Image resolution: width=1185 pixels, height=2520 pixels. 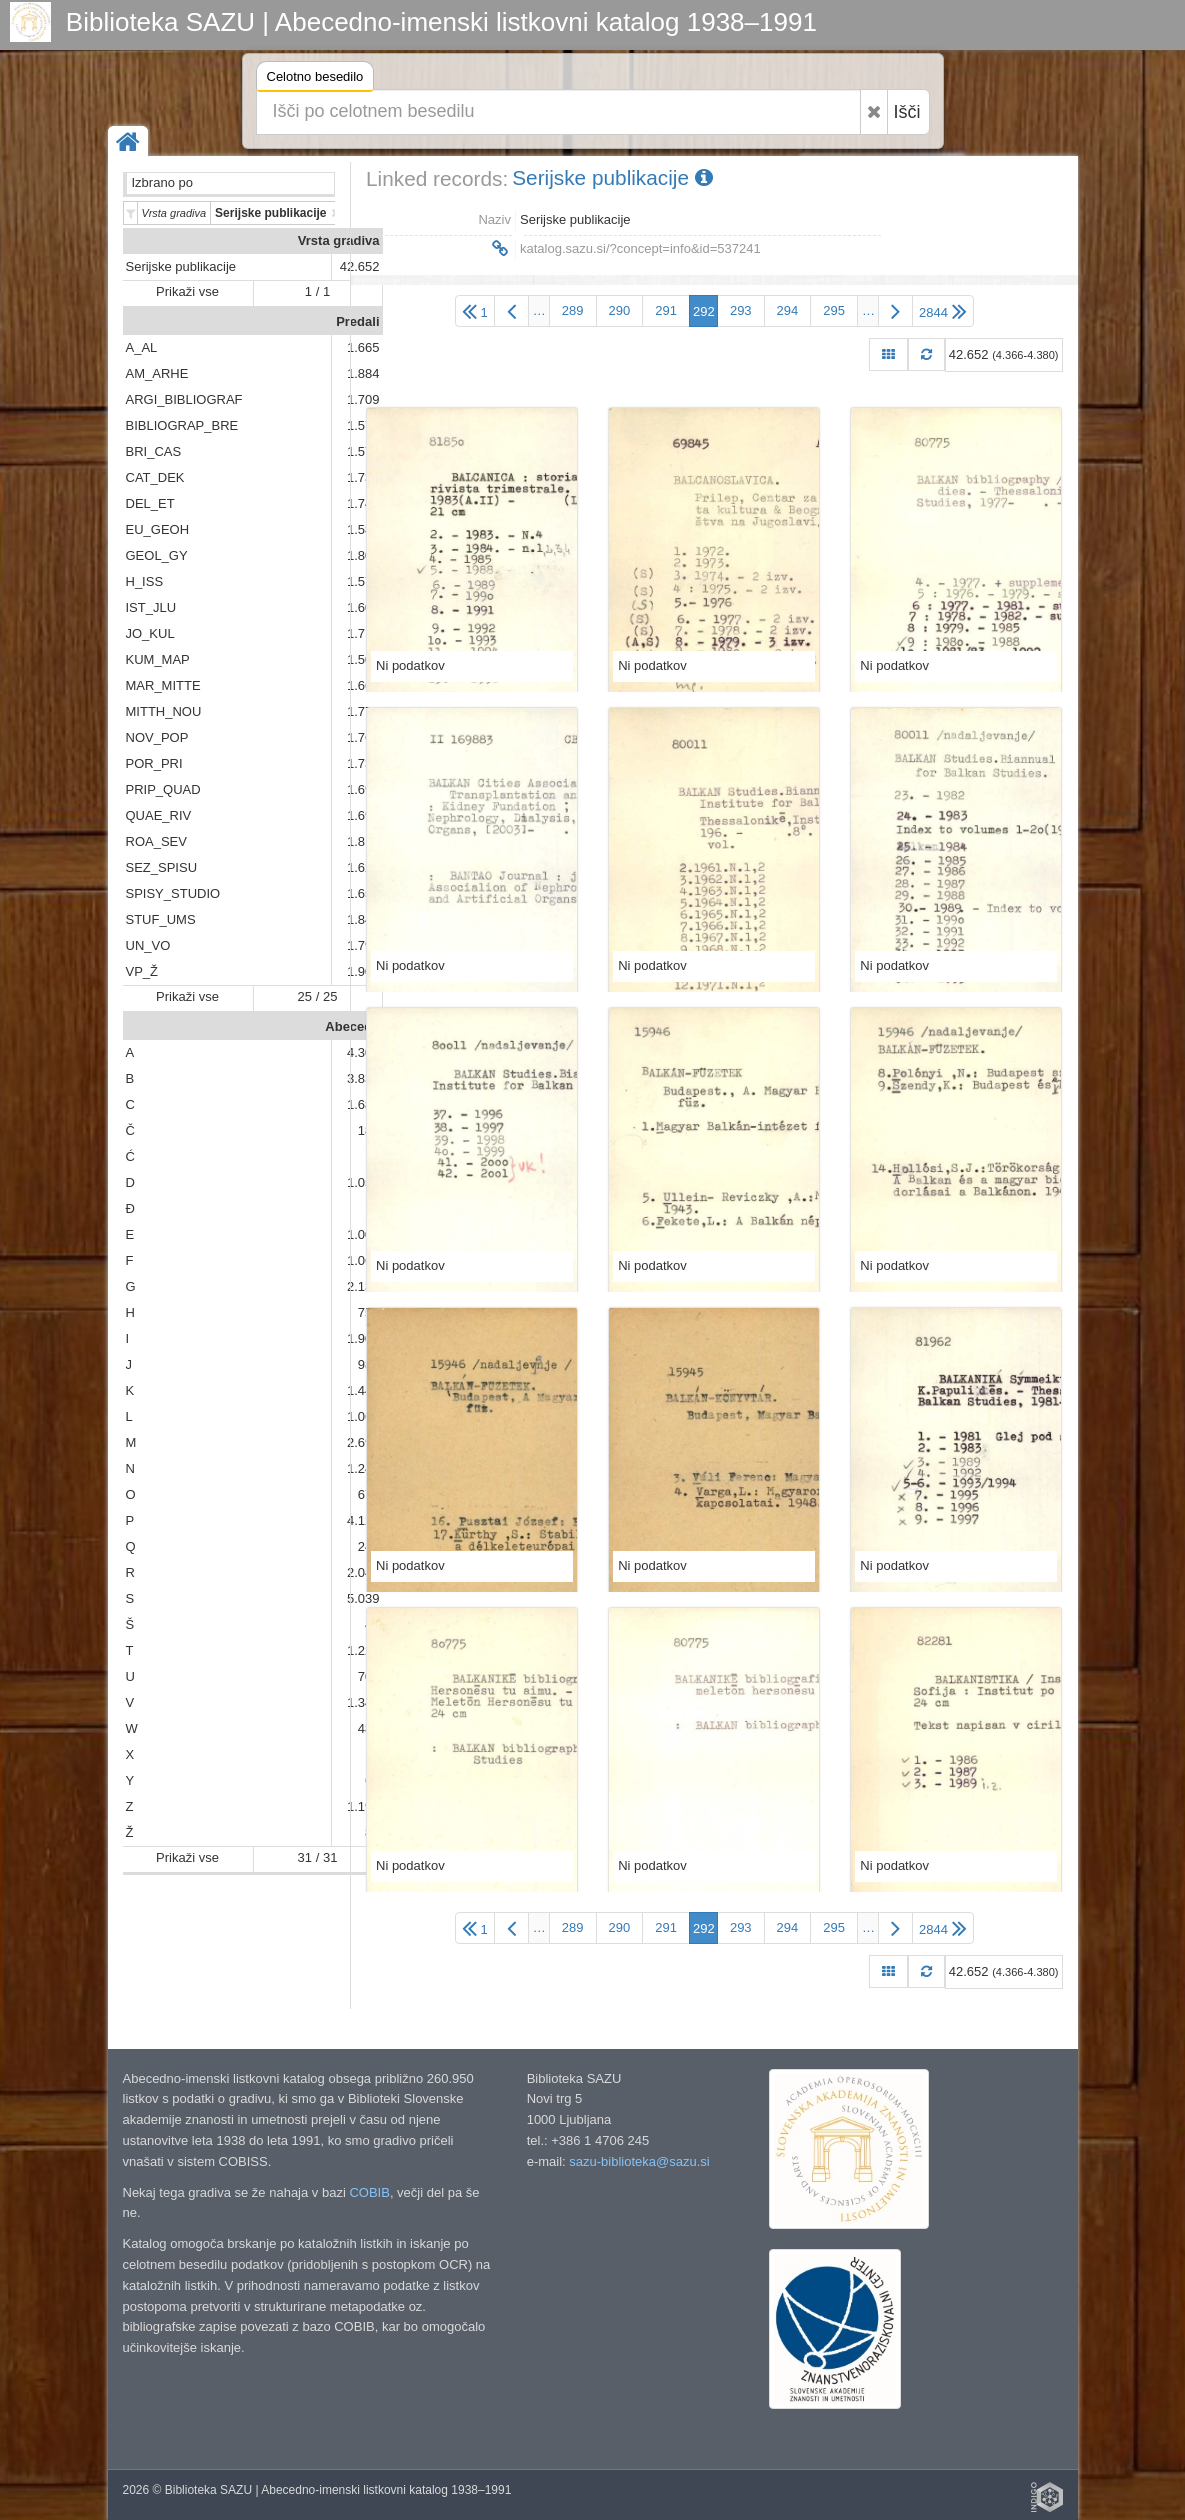 What do you see at coordinates (639, 2161) in the screenshot?
I see `sazu-biblioteka@sazu.si` at bounding box center [639, 2161].